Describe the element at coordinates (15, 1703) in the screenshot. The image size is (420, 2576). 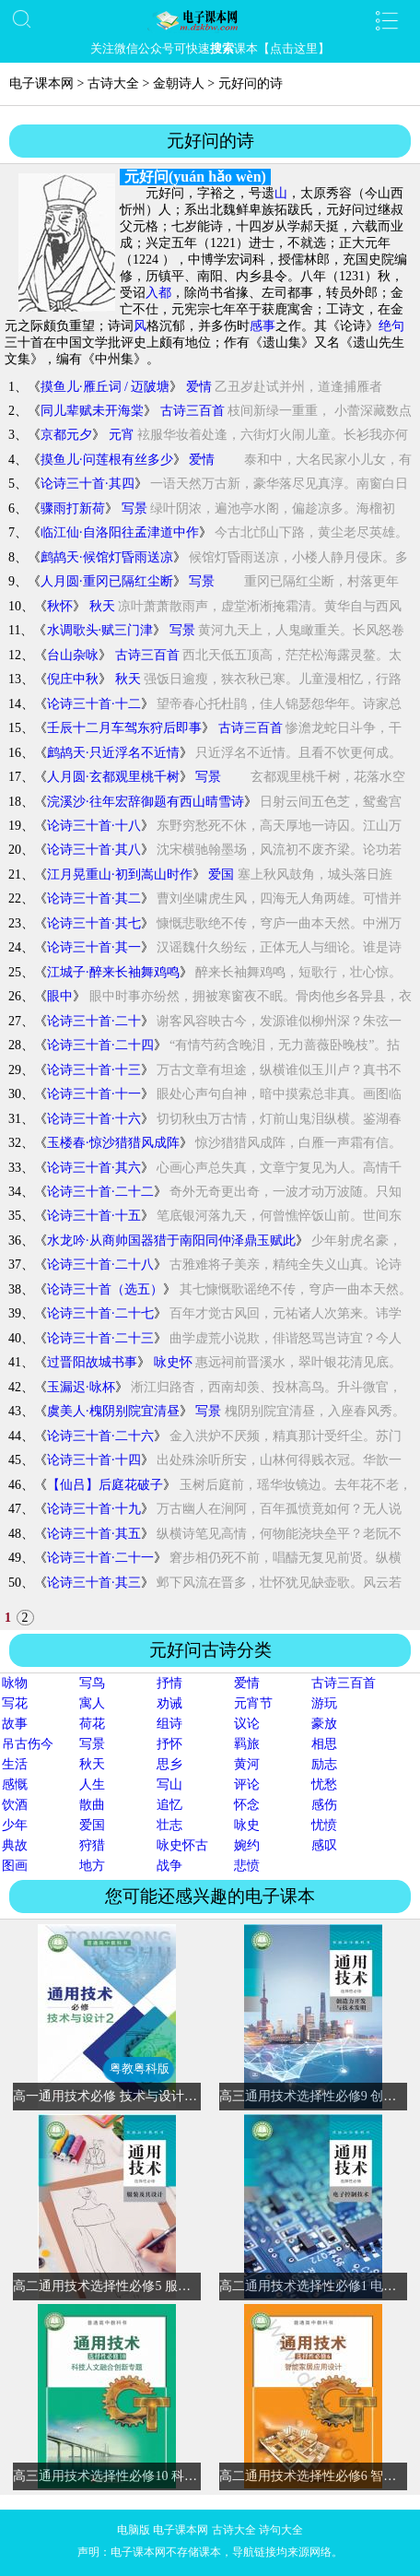
I see `写花` at that location.